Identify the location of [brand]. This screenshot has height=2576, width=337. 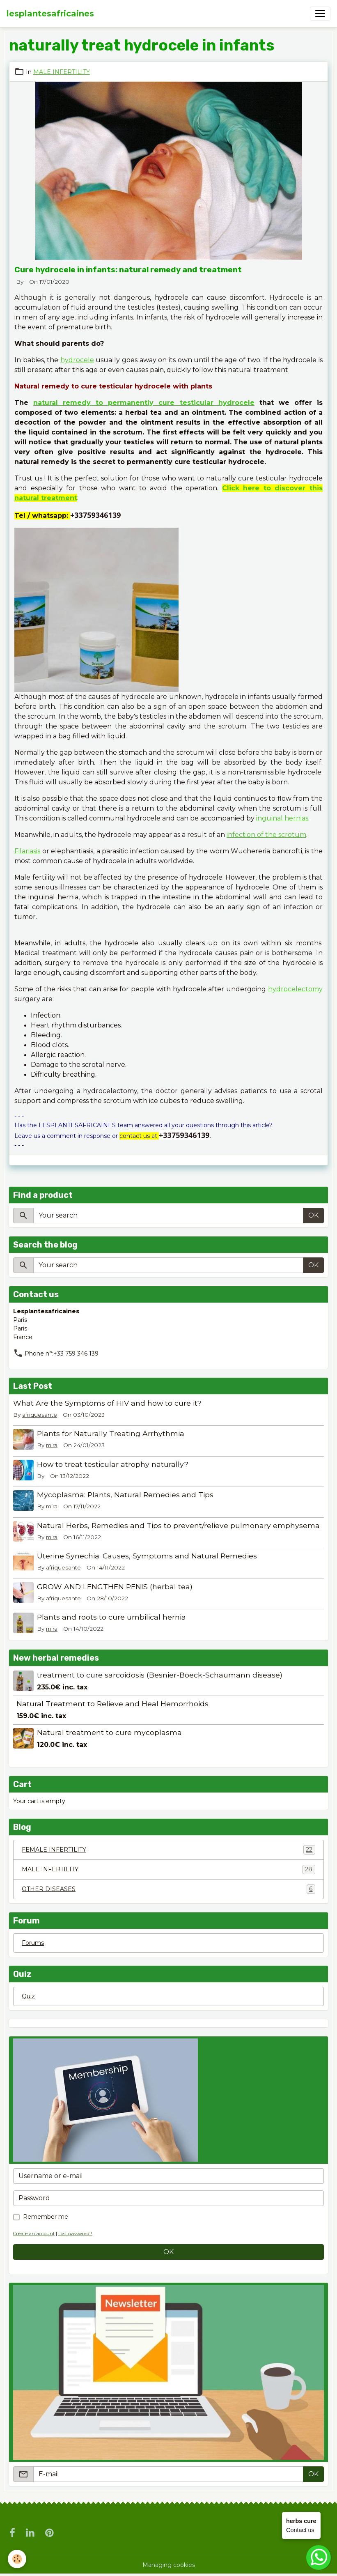
(50, 13).